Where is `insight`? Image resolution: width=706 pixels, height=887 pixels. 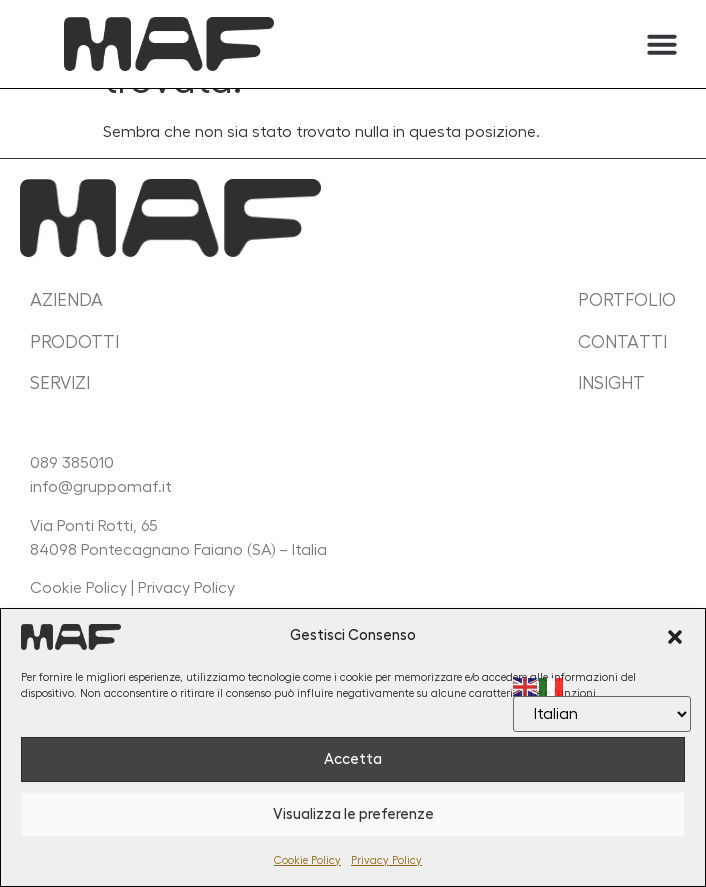 insight is located at coordinates (611, 383).